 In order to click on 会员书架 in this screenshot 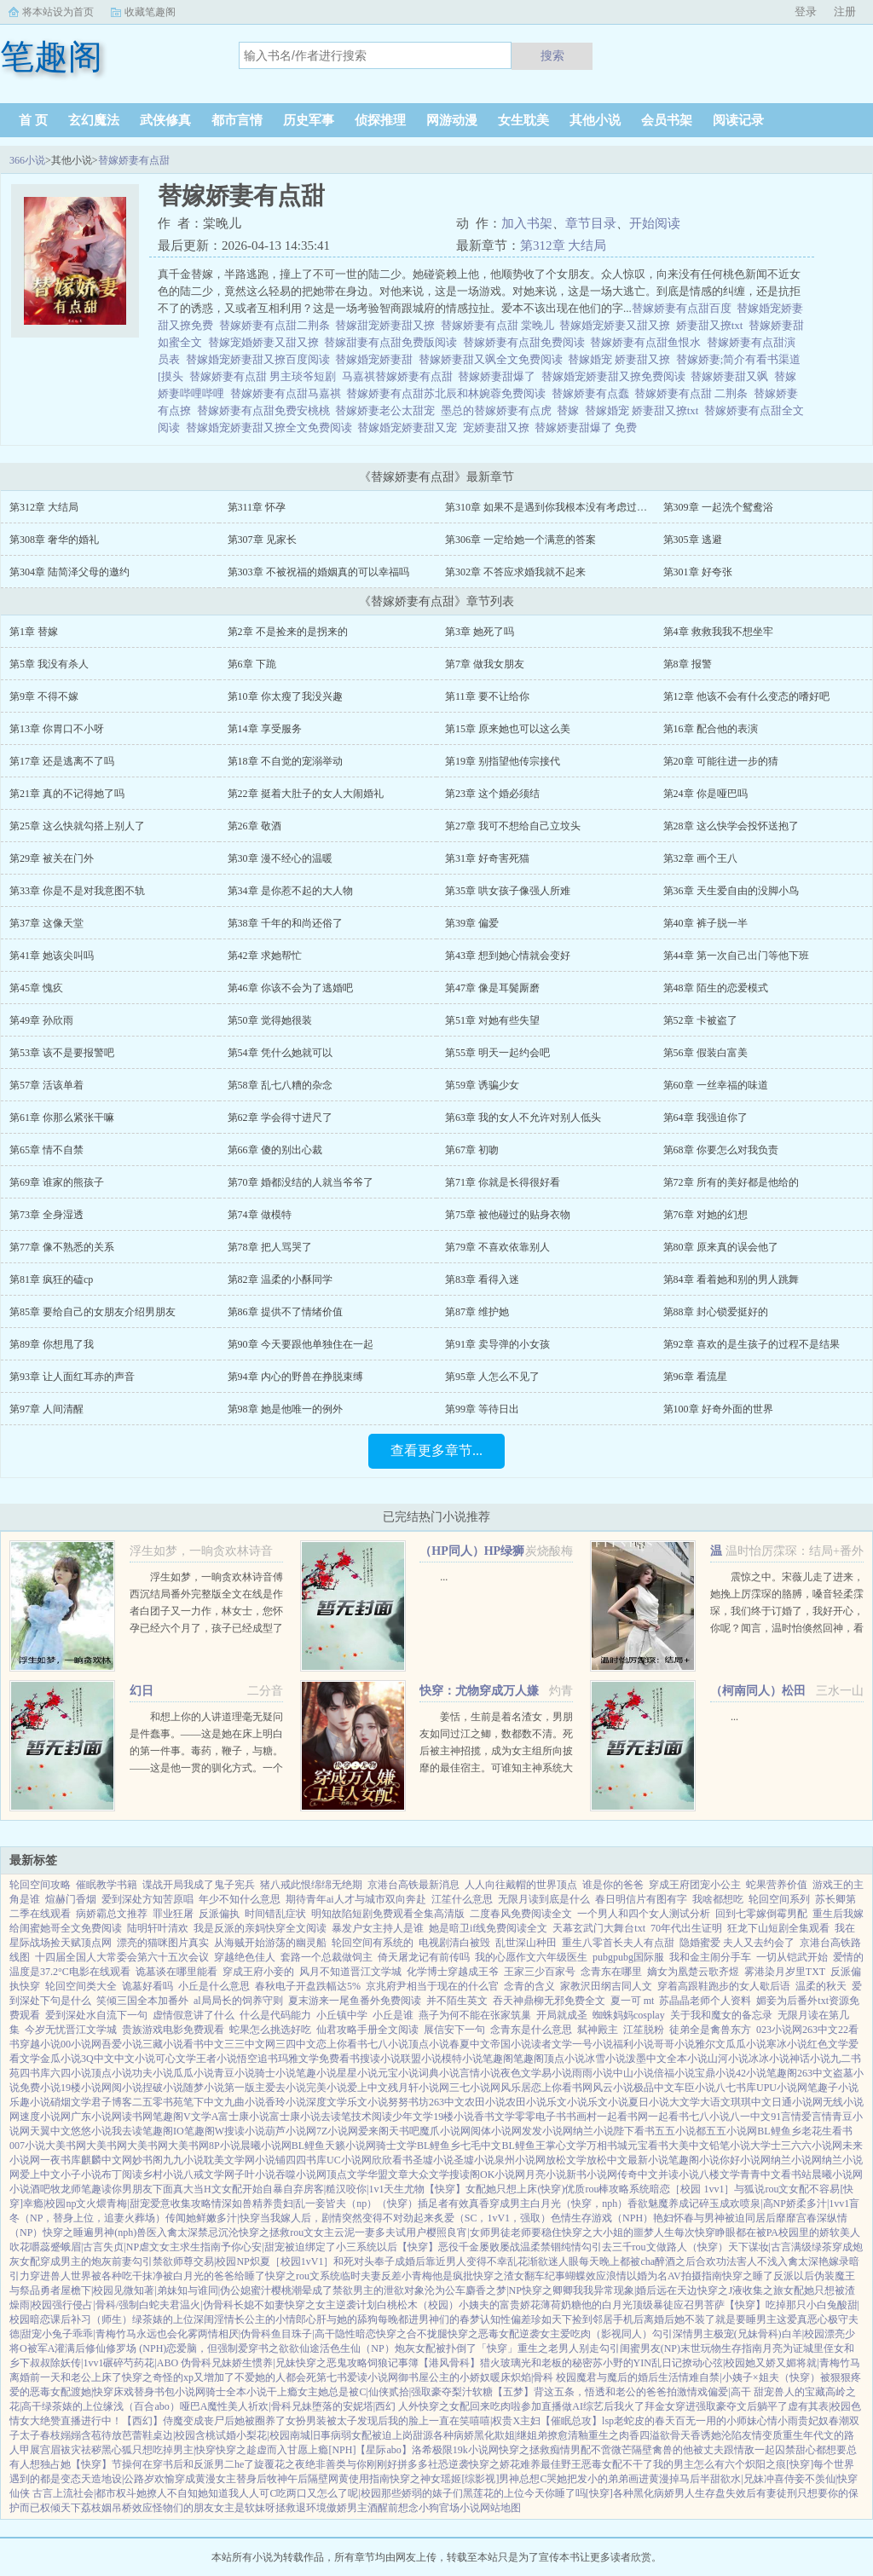, I will do `click(666, 120)`.